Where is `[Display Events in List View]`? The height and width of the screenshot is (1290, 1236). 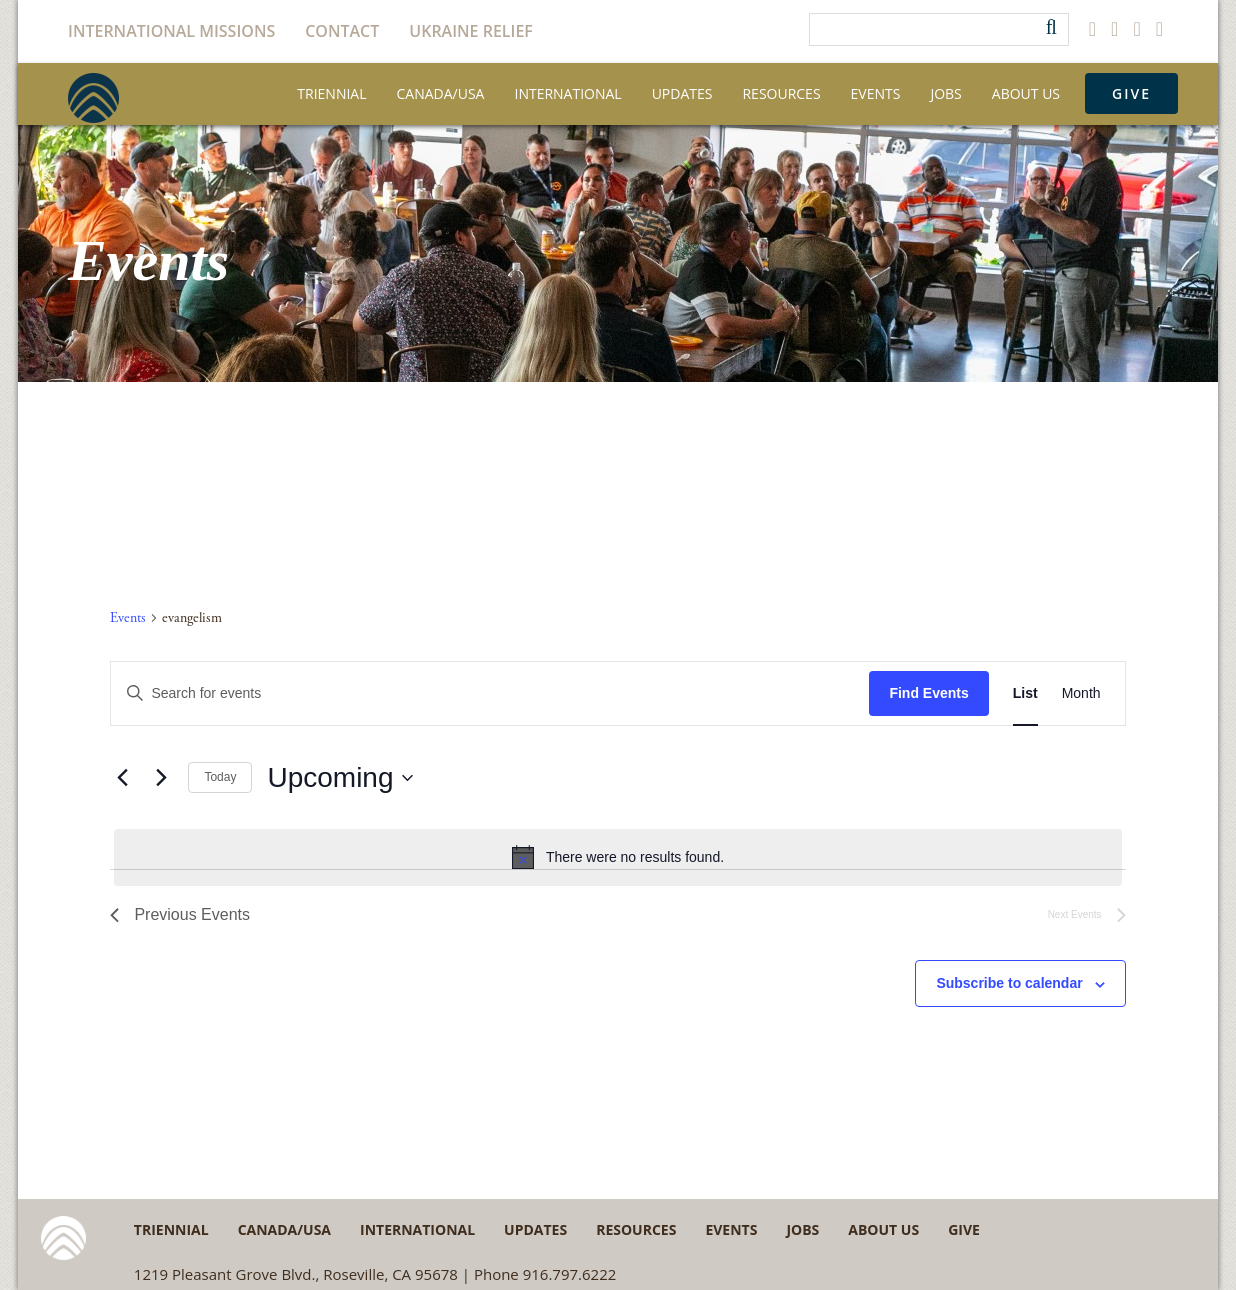
[Display Events in List View] is located at coordinates (1025, 693).